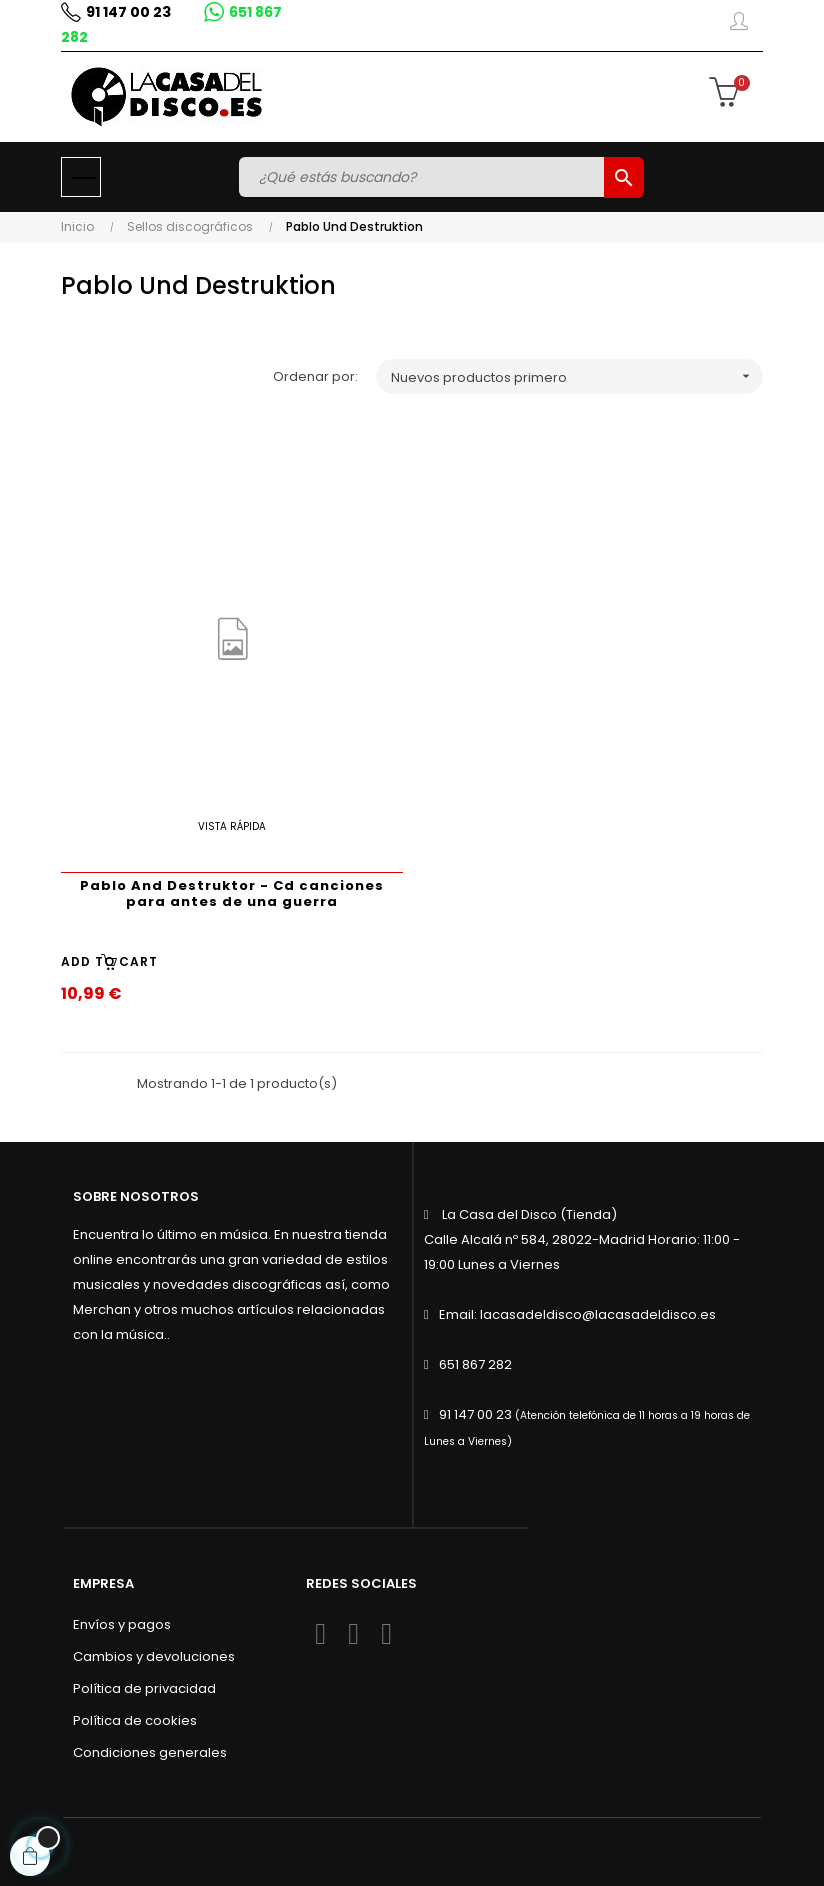 The image size is (824, 1886). I want to click on Condiciones generales, so click(150, 1752).